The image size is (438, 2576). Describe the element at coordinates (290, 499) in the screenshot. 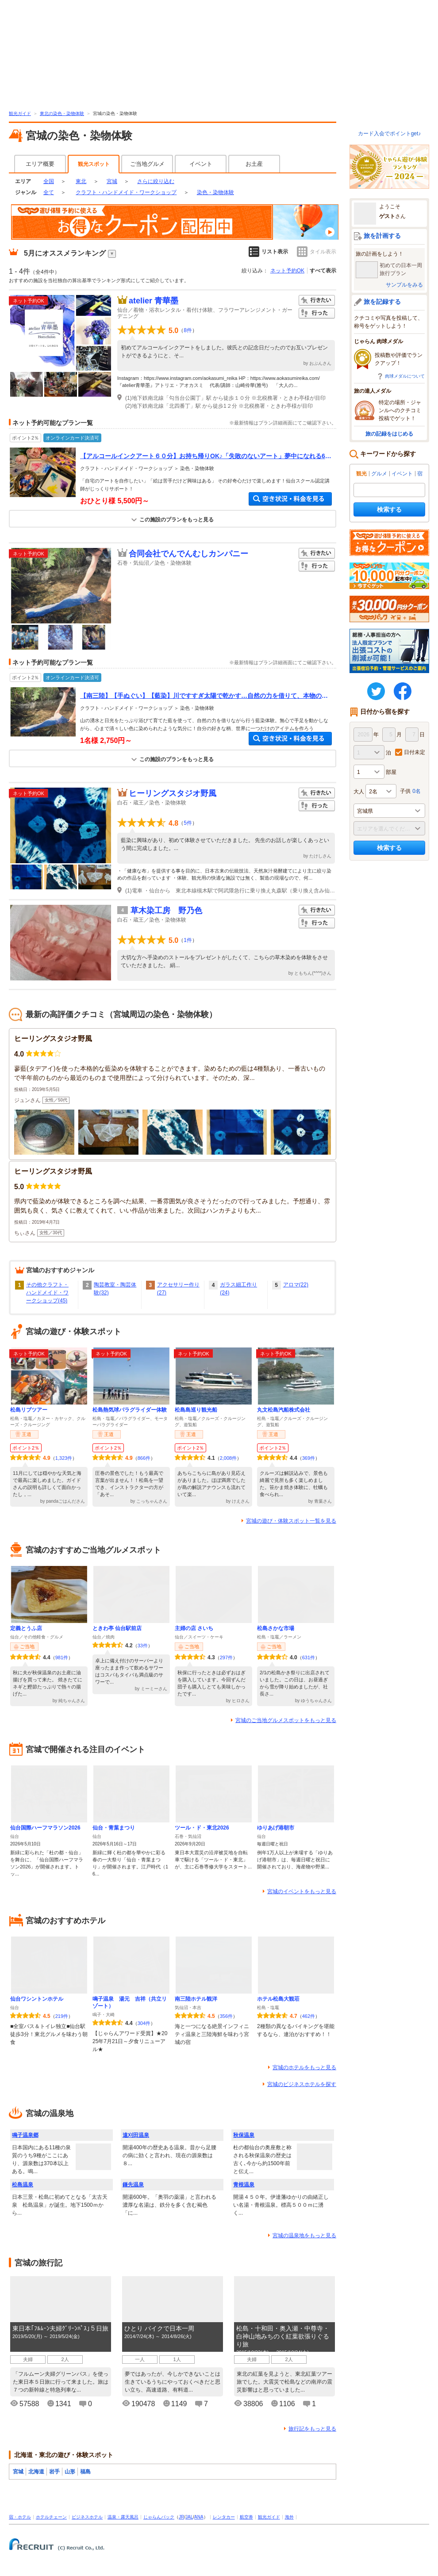

I see `空き状況・料金を見る` at that location.